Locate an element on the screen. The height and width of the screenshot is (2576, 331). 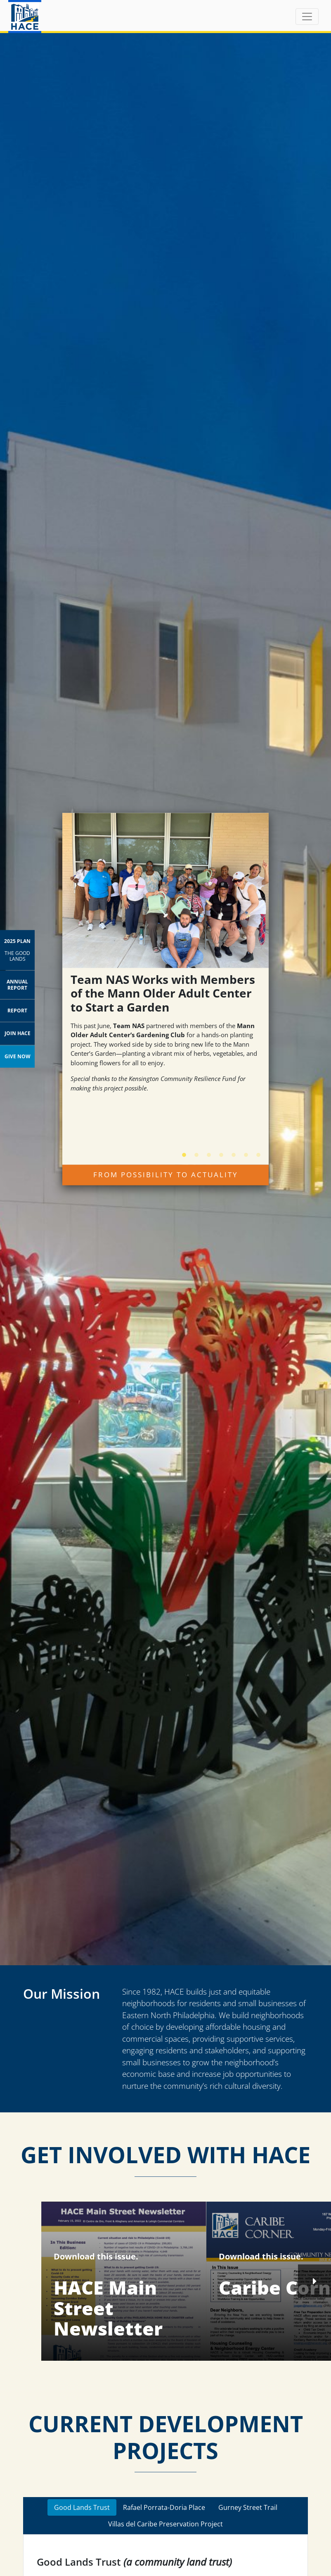
Give Now is located at coordinates (18, 1056).